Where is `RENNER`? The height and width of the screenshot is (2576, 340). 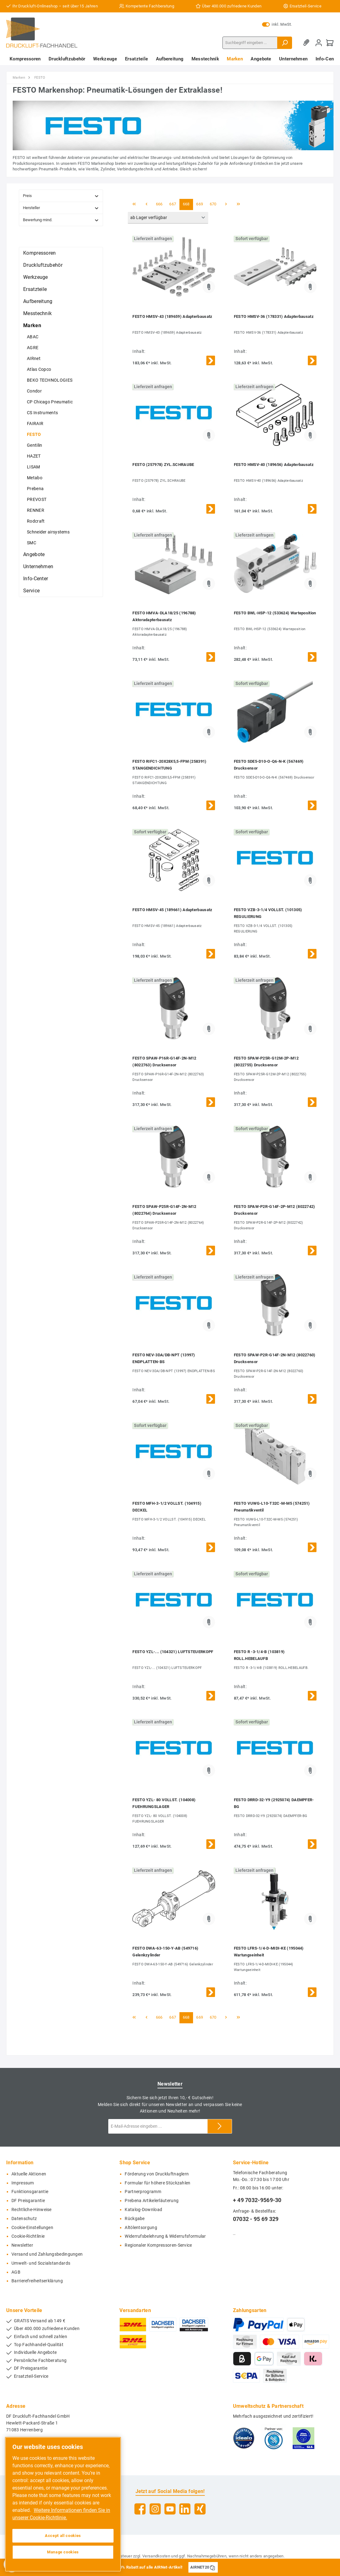
RENNER is located at coordinates (35, 510).